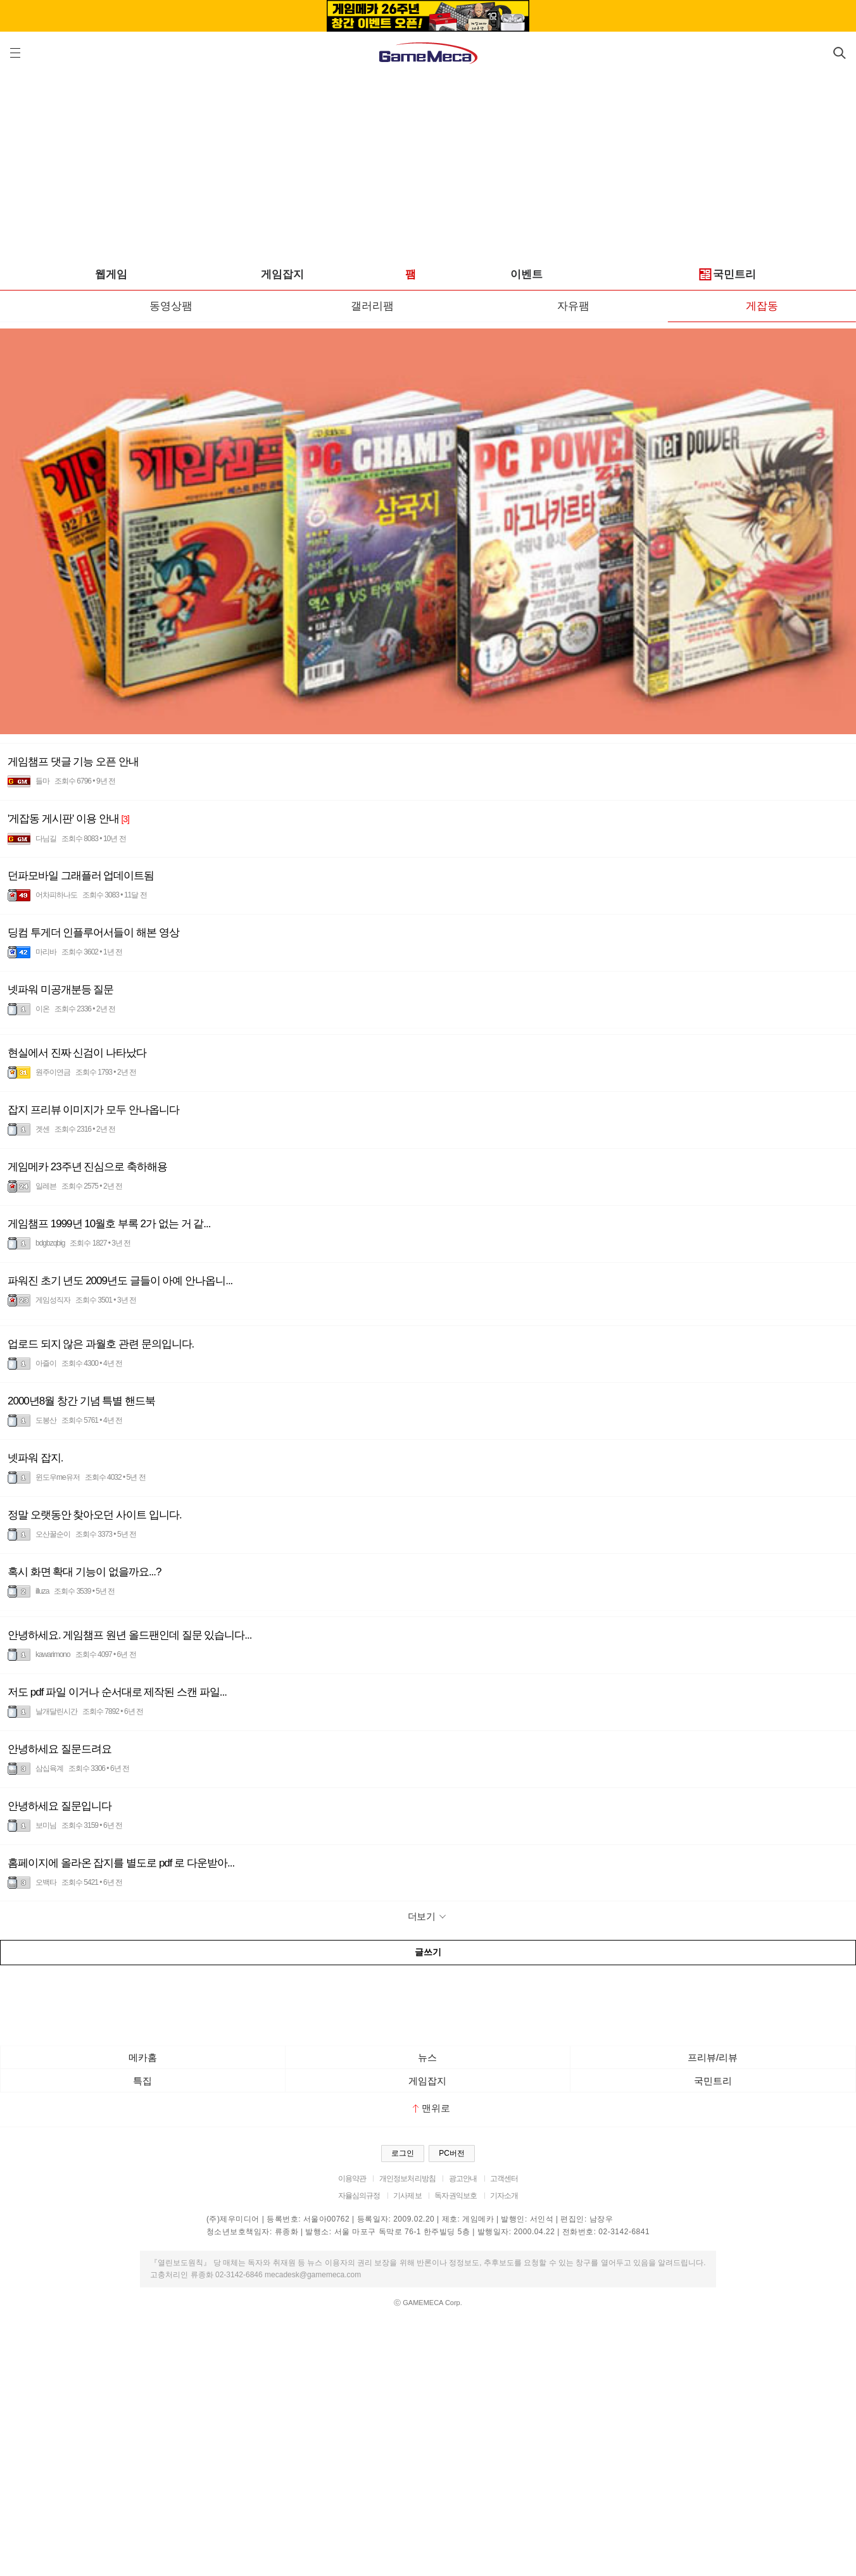  Describe the element at coordinates (762, 306) in the screenshot. I see `게잡동` at that location.